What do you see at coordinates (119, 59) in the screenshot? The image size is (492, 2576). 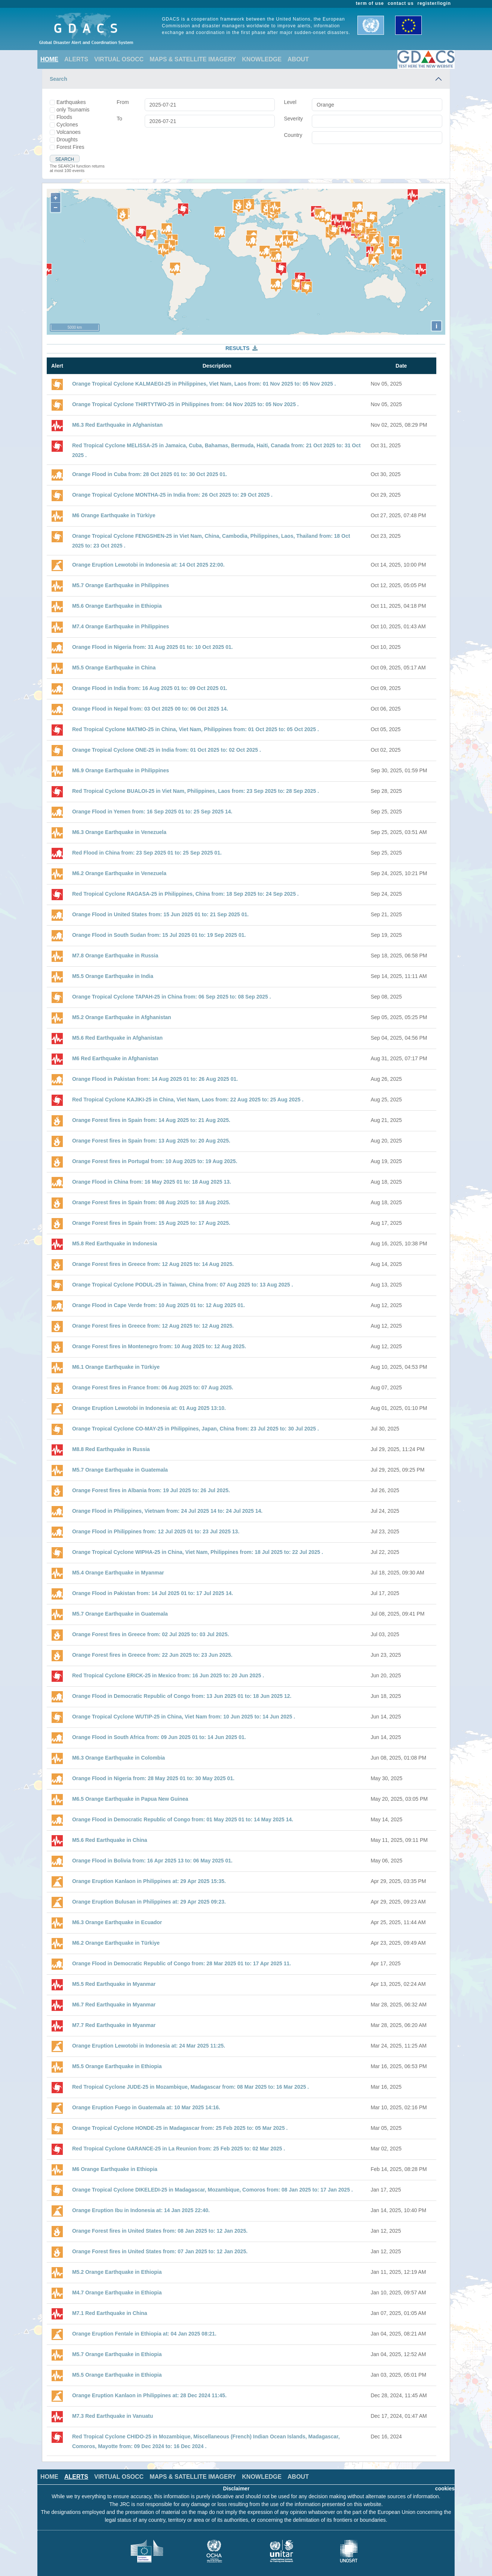 I see `VIRTUAL OSOCC` at bounding box center [119, 59].